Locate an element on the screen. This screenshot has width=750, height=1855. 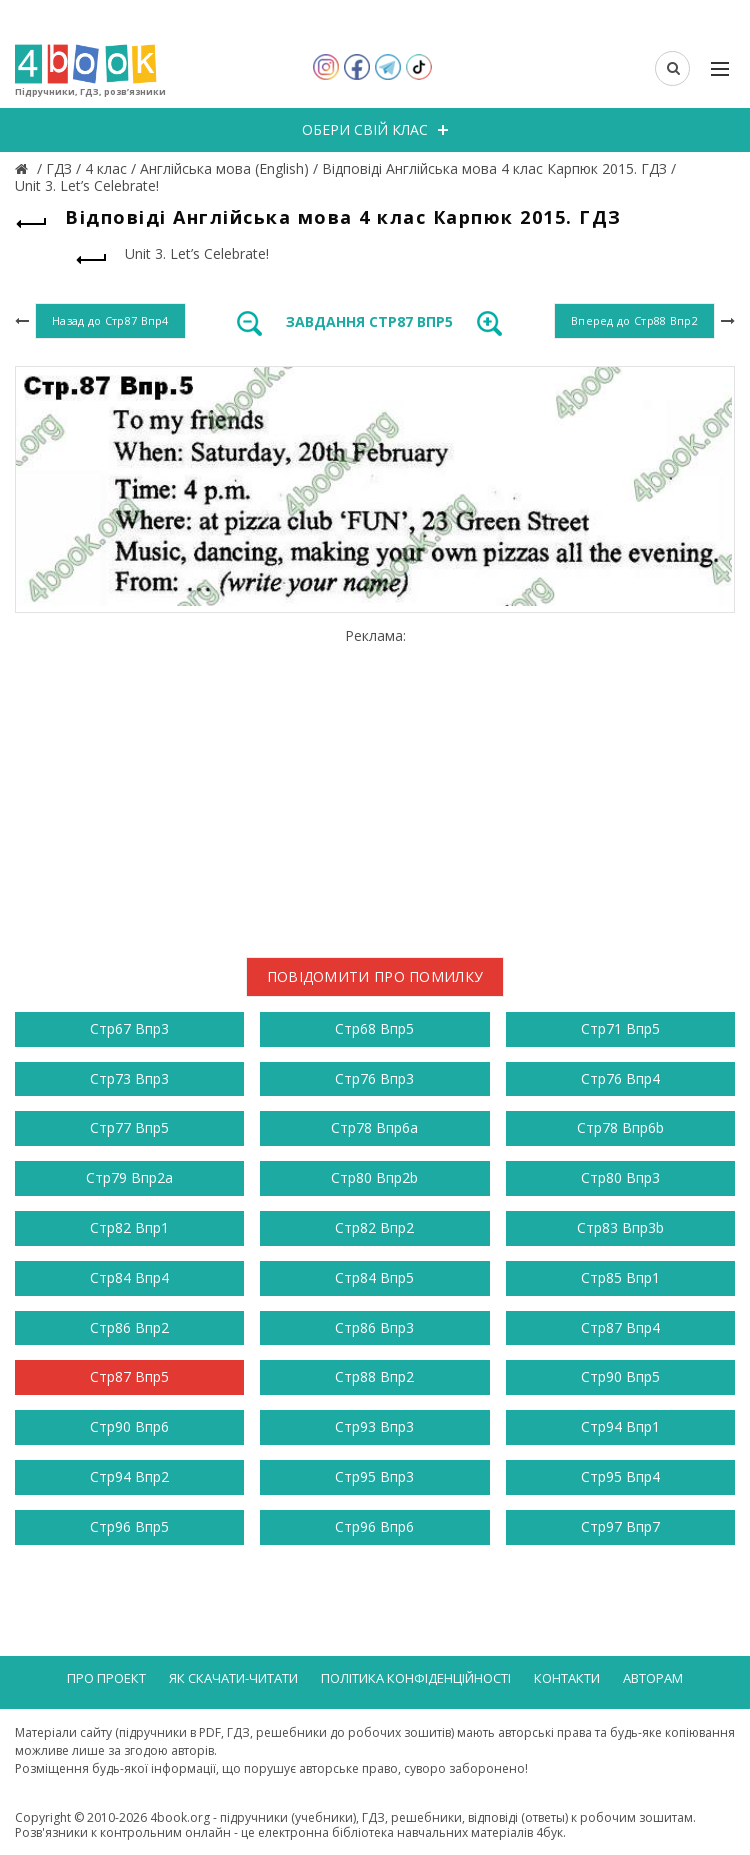
Стр71 Впр5 is located at coordinates (620, 1028).